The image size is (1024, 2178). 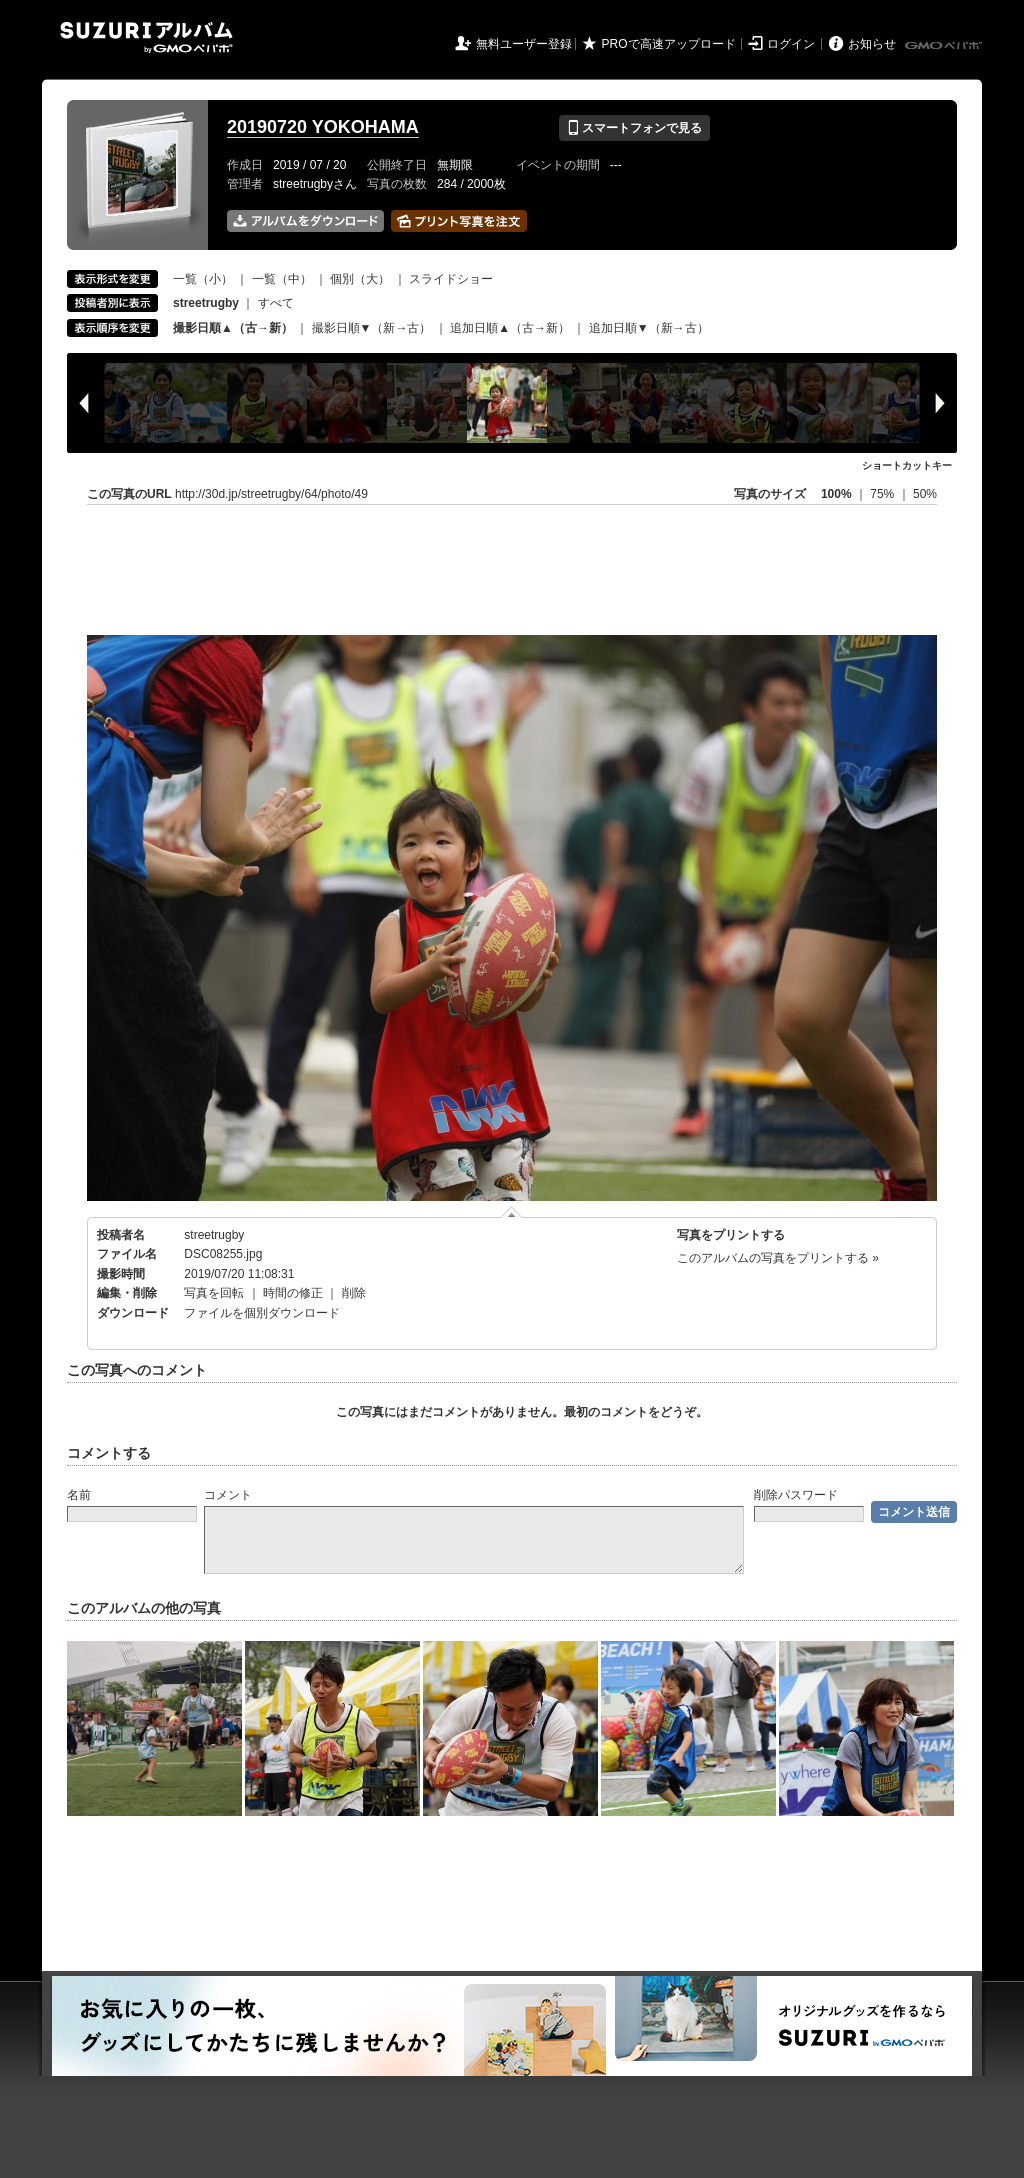 I want to click on 時間の修正, so click(x=293, y=1293).